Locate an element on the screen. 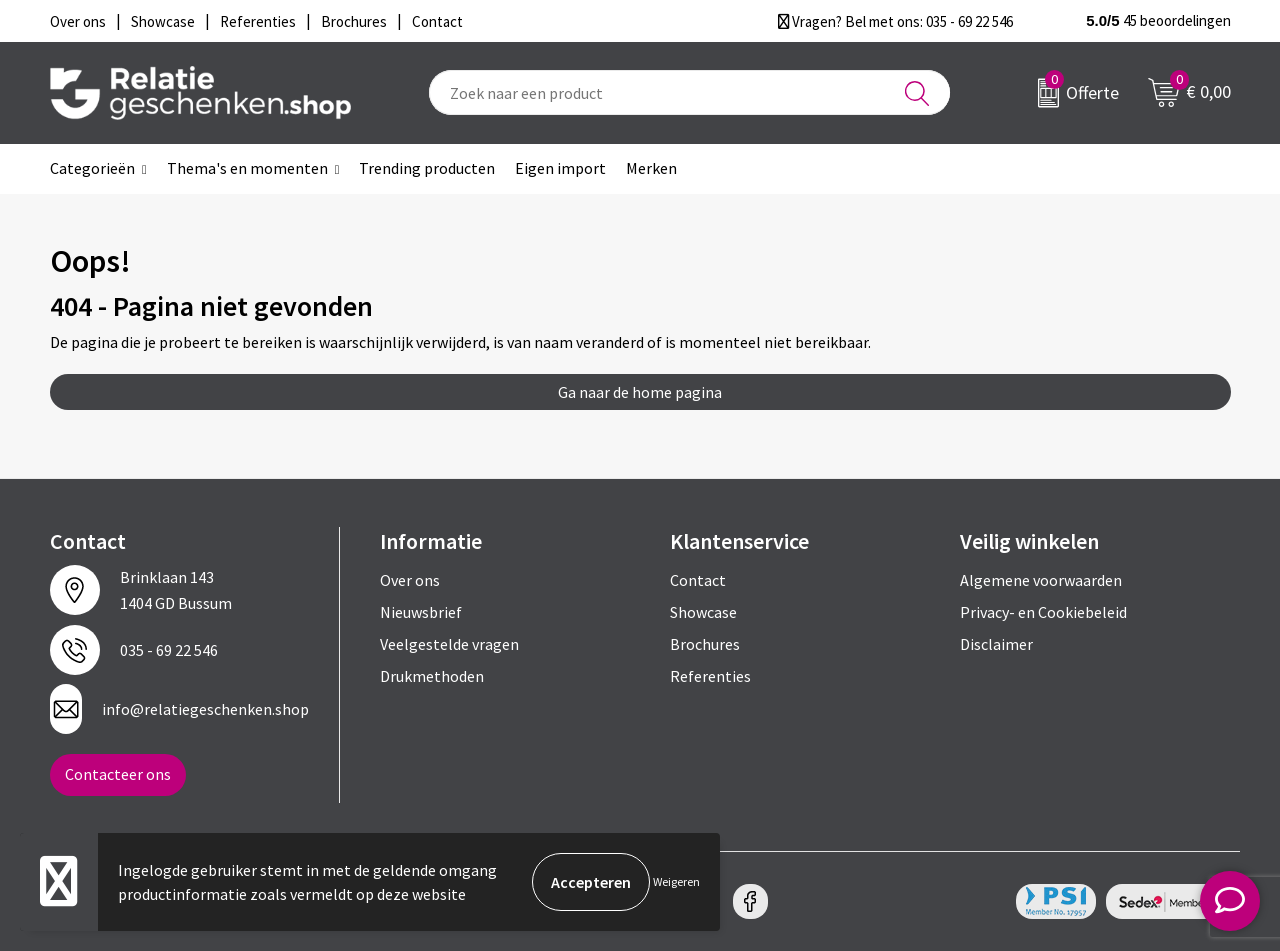 This screenshot has height=951, width=1280. Showcase is located at coordinates (703, 612).